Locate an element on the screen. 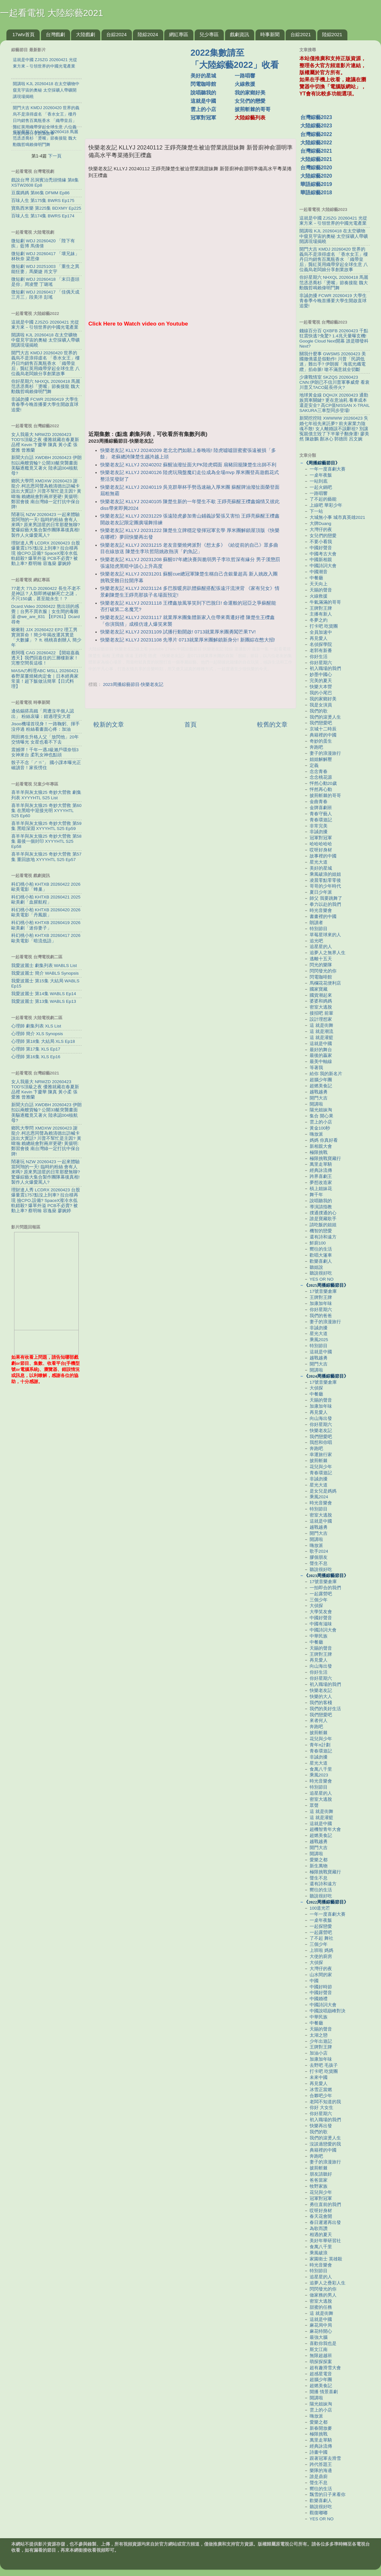  鄉民大學問 XMDXW 20260423 謝龍介.柯志恩同聲為賴清德出訪喊卡說出大實話? 川普不幫忙是主因? 黃暐瀚:賴總統會對兩岸更硬! 黃揚明:鄭習會後 南台灣綠一定打抗中保台牌! is located at coordinates (46, 494).